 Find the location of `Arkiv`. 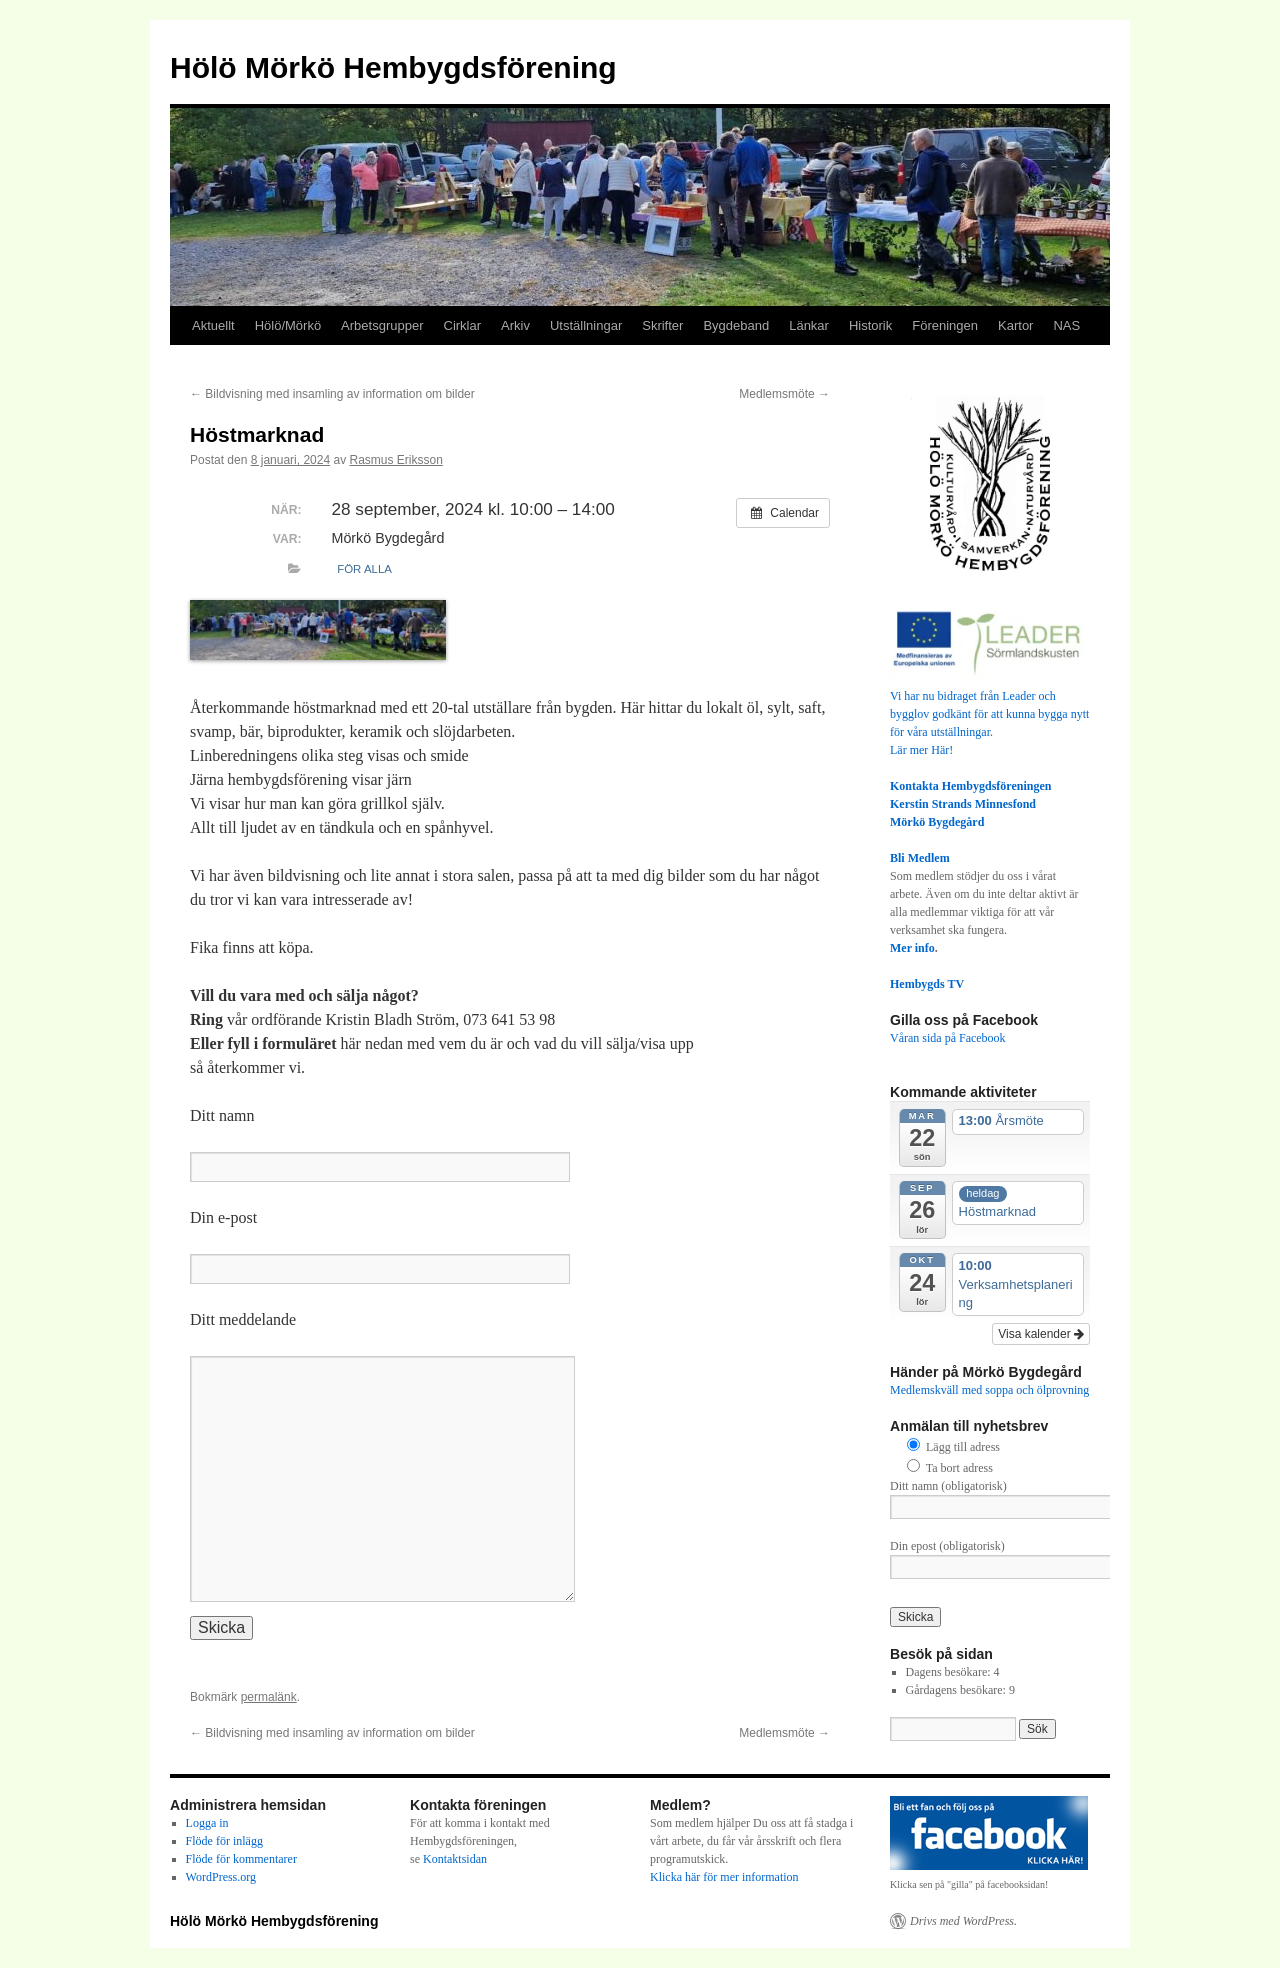

Arkiv is located at coordinates (515, 325).